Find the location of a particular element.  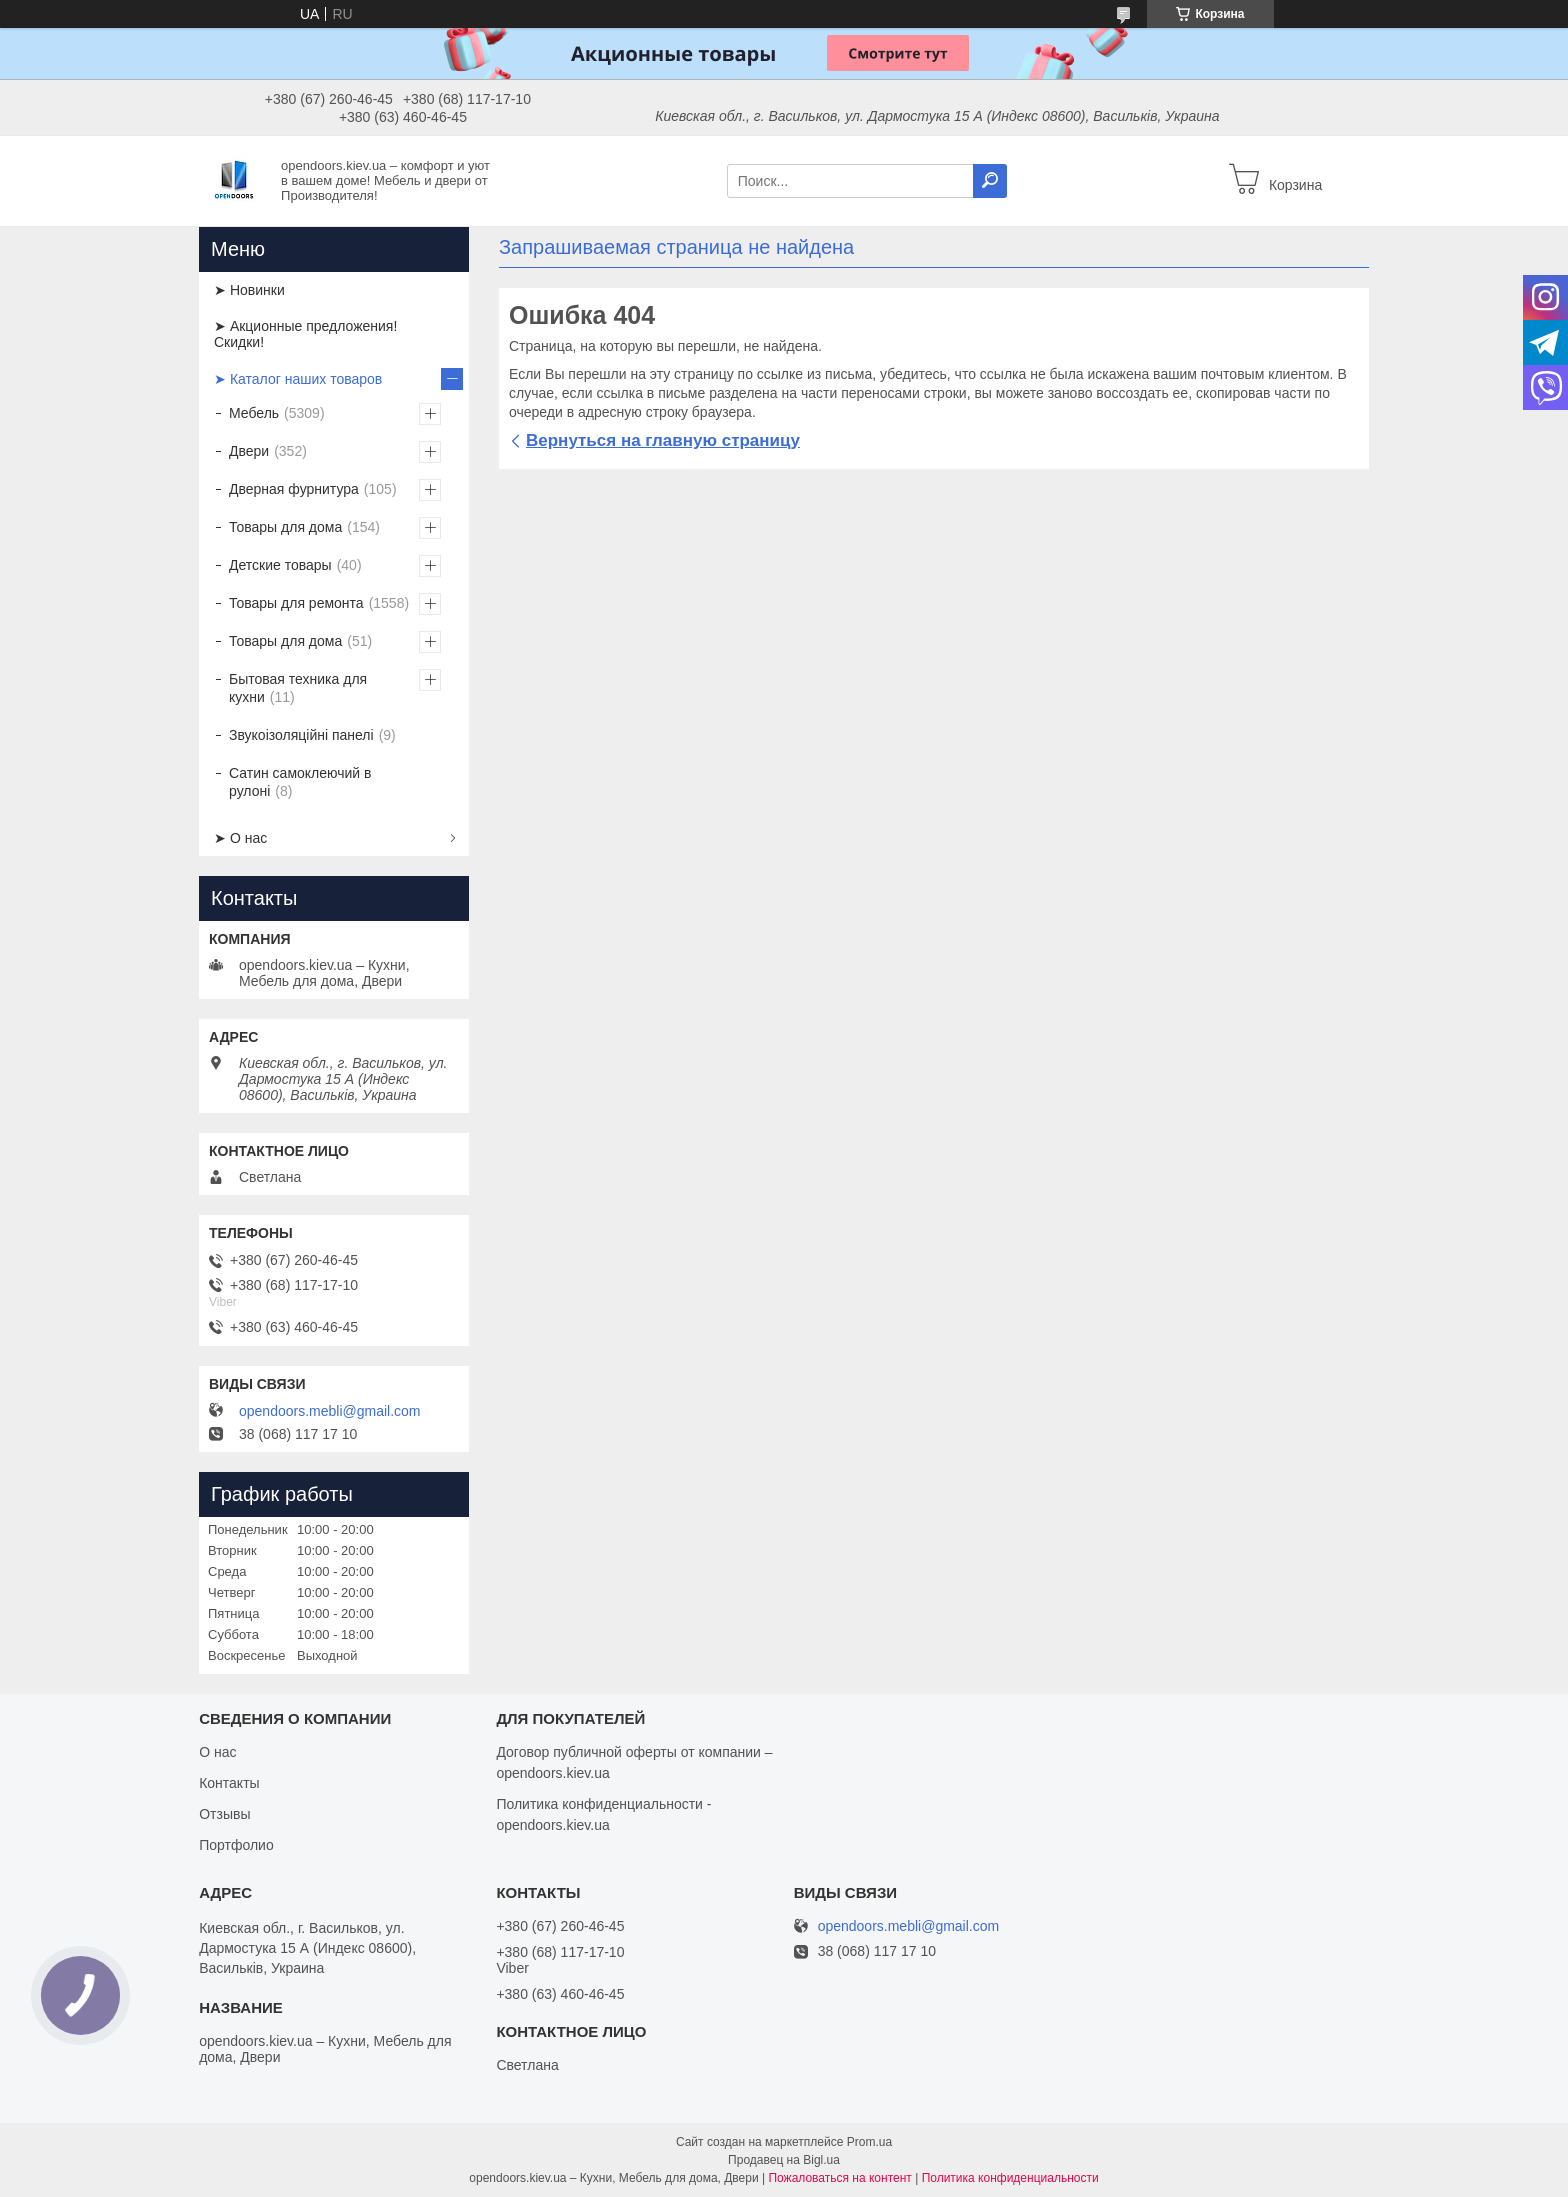

Портфолио is located at coordinates (236, 1845).